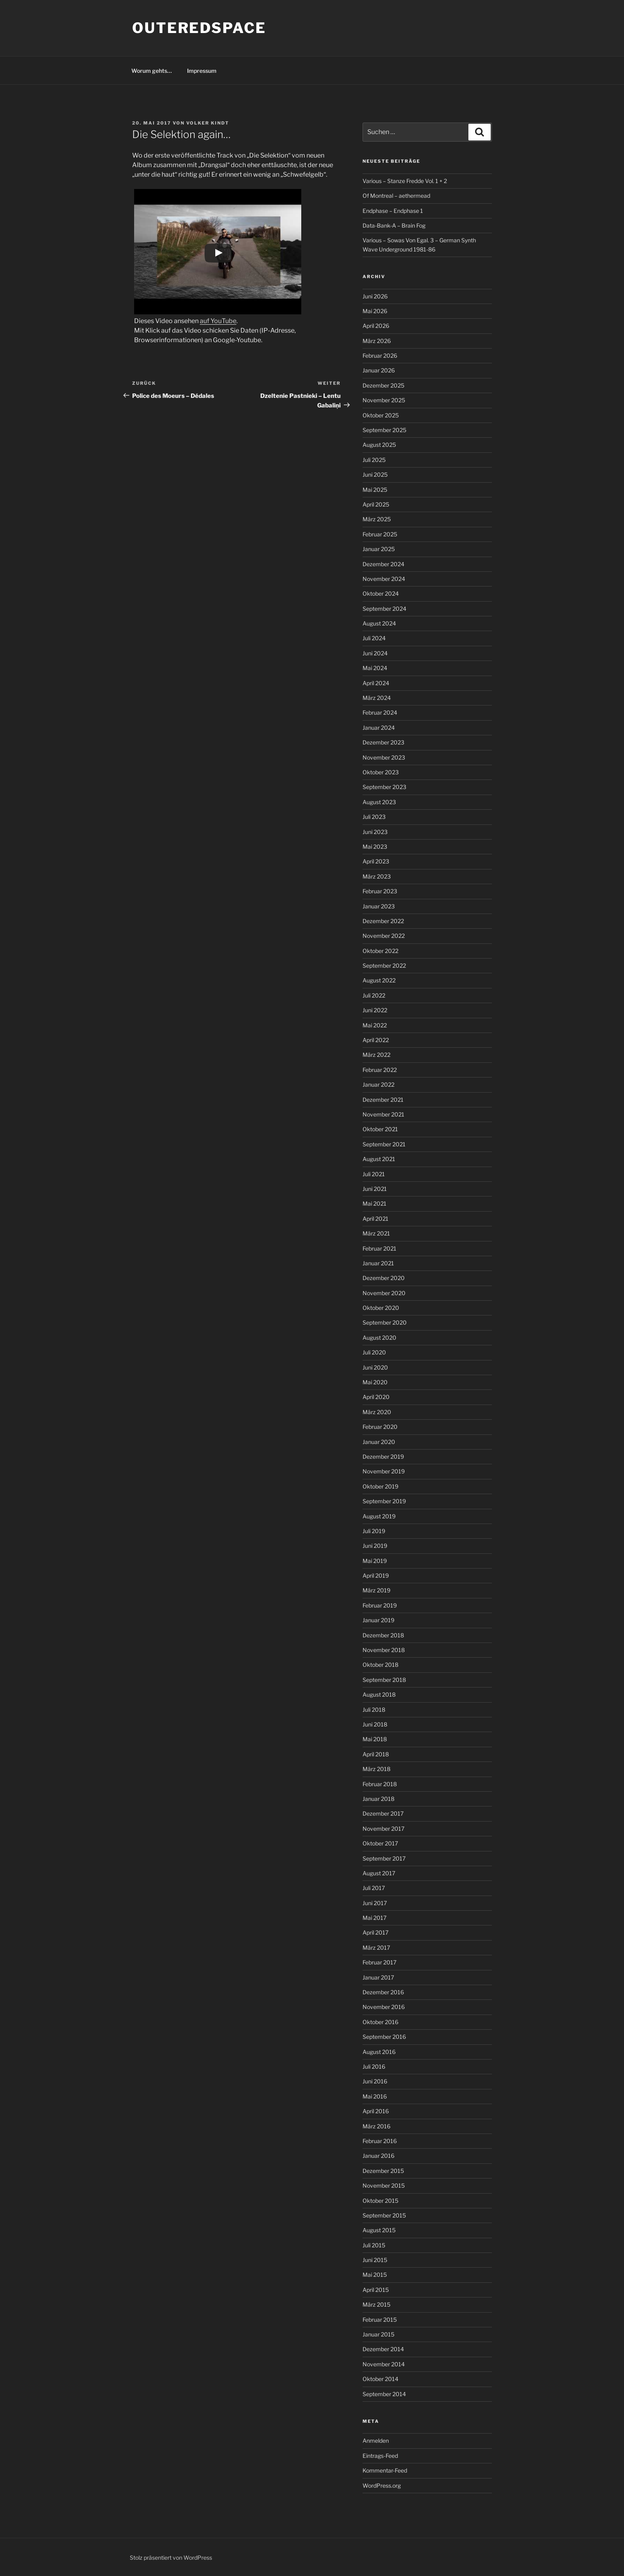 This screenshot has width=624, height=2576. Describe the element at coordinates (380, 2200) in the screenshot. I see `Oktober 2015` at that location.